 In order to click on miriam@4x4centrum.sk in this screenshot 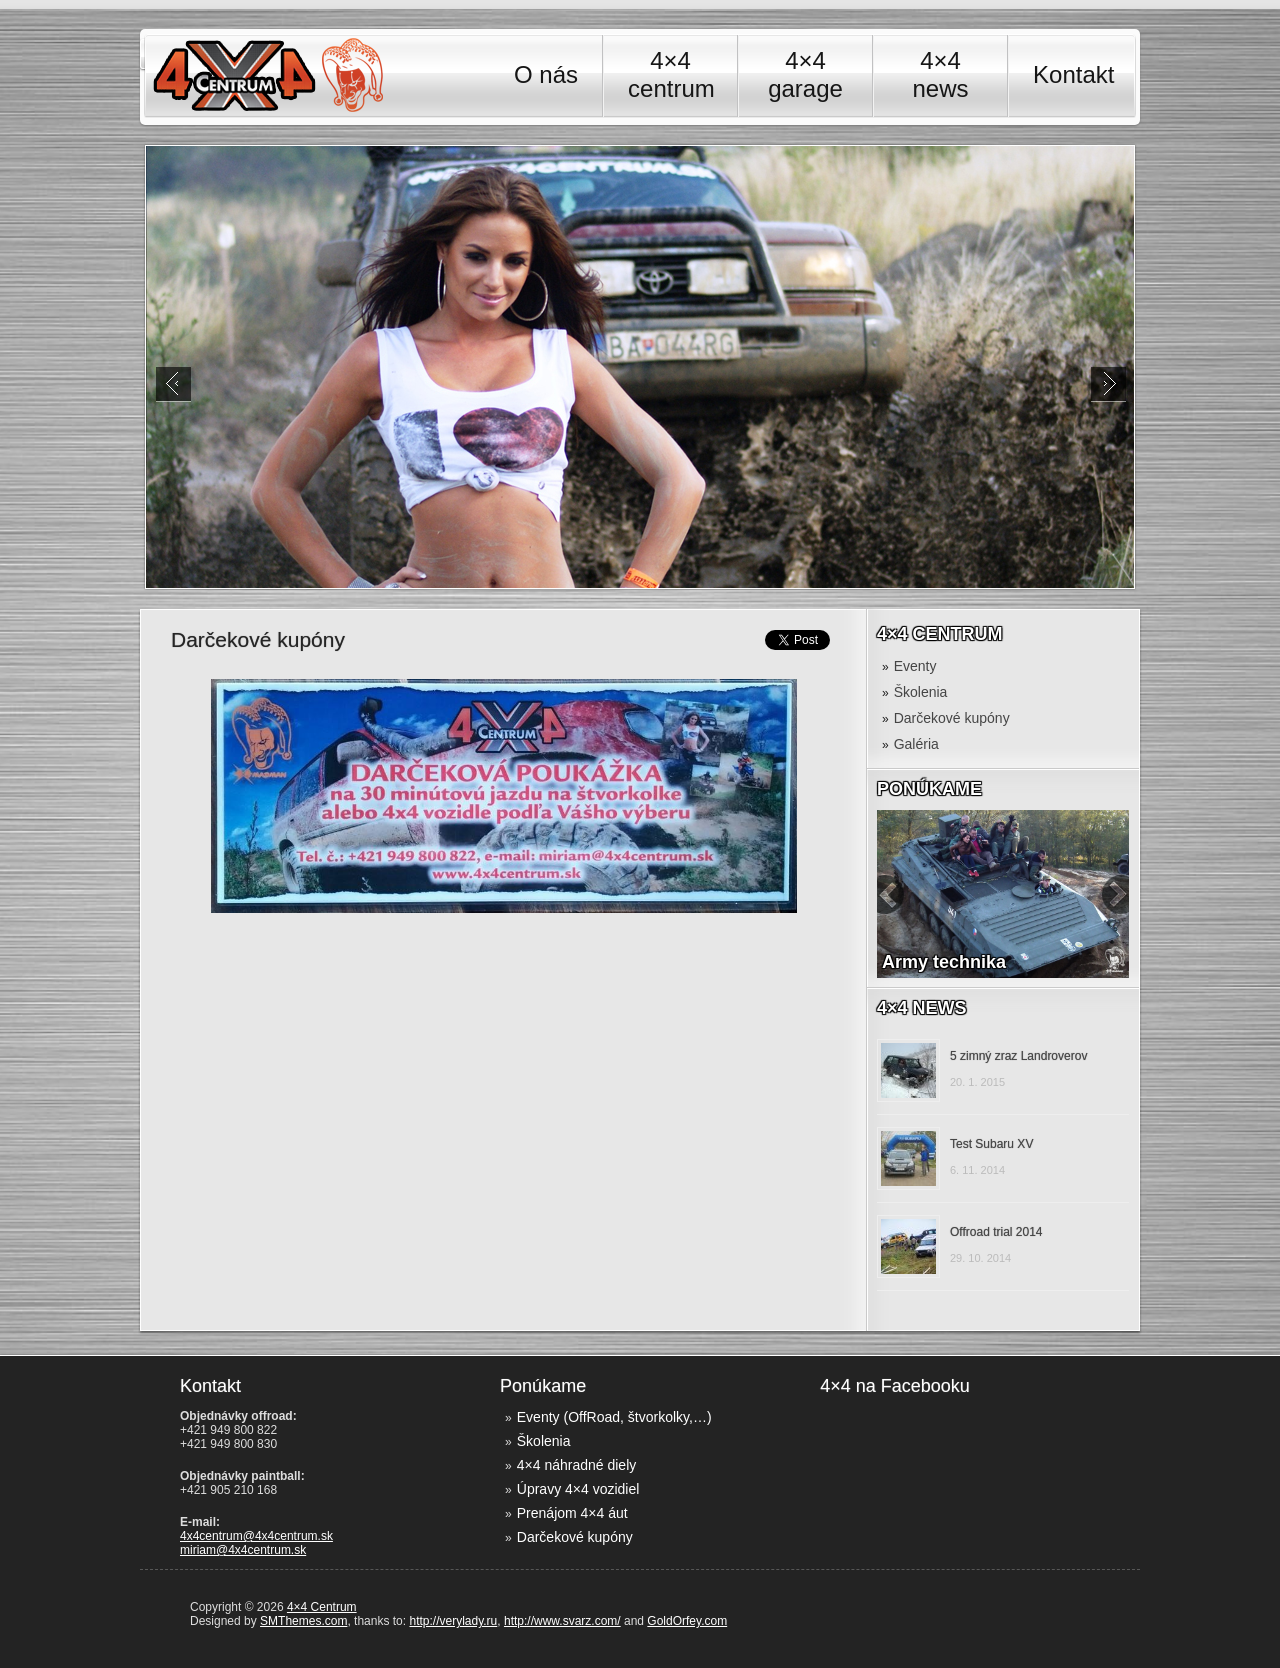, I will do `click(243, 1550)`.